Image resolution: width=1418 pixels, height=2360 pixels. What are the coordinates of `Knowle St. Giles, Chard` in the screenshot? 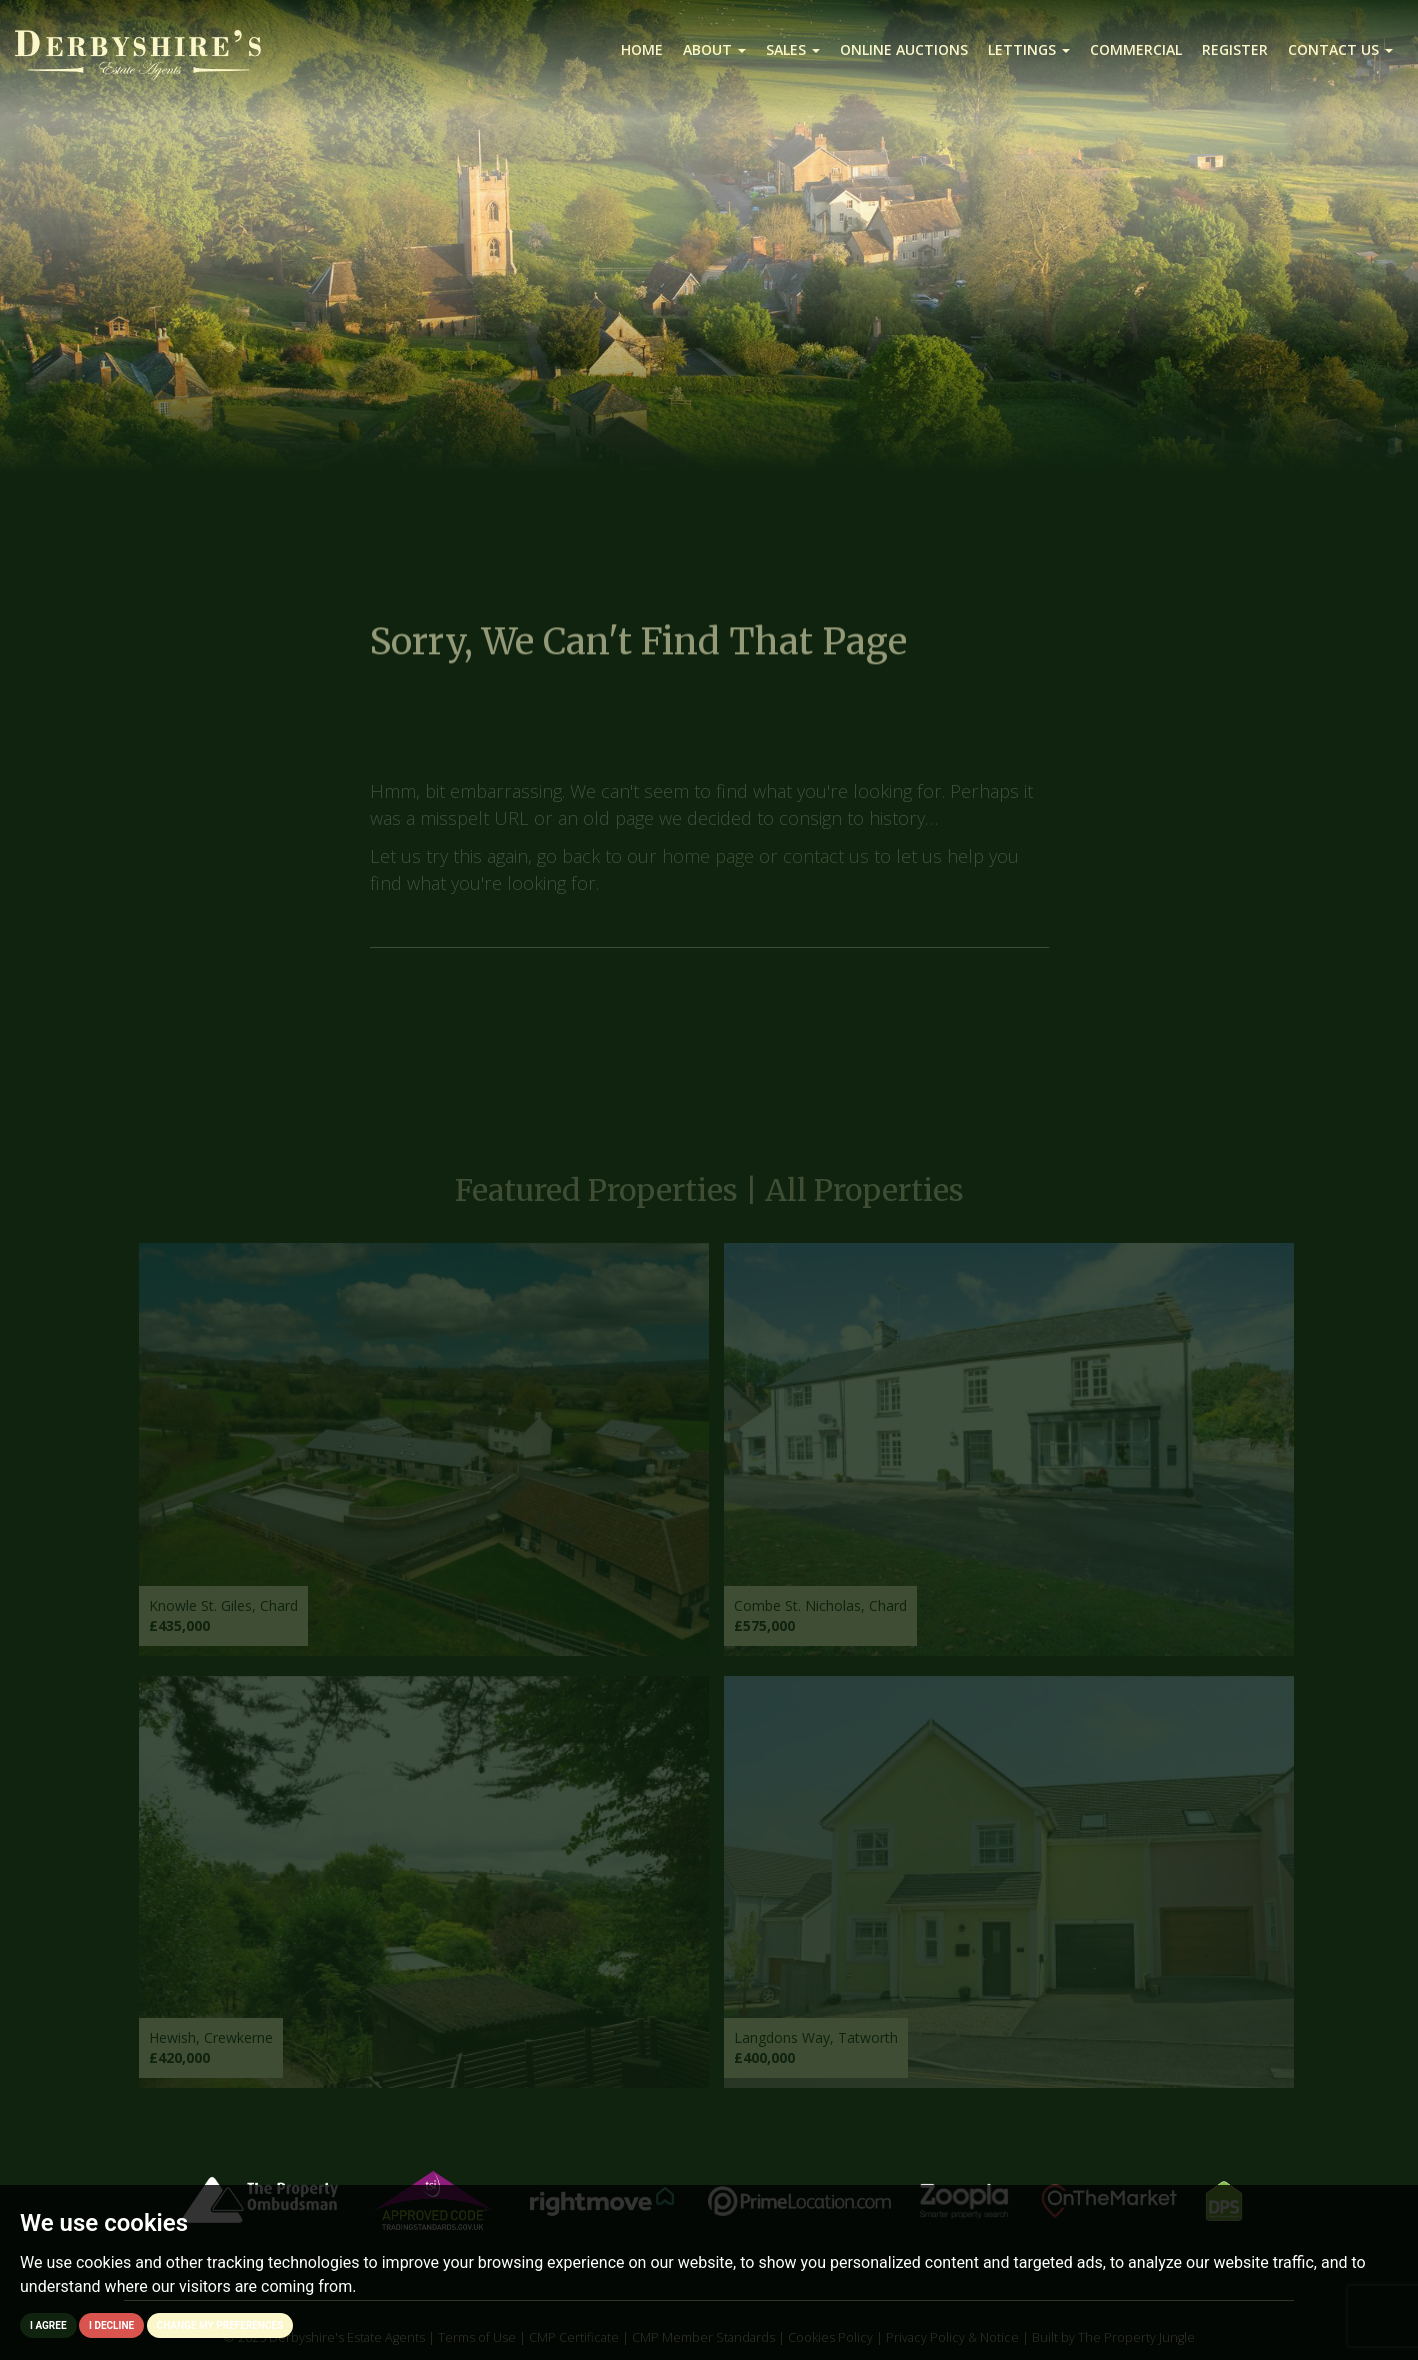 It's located at (223, 1613).